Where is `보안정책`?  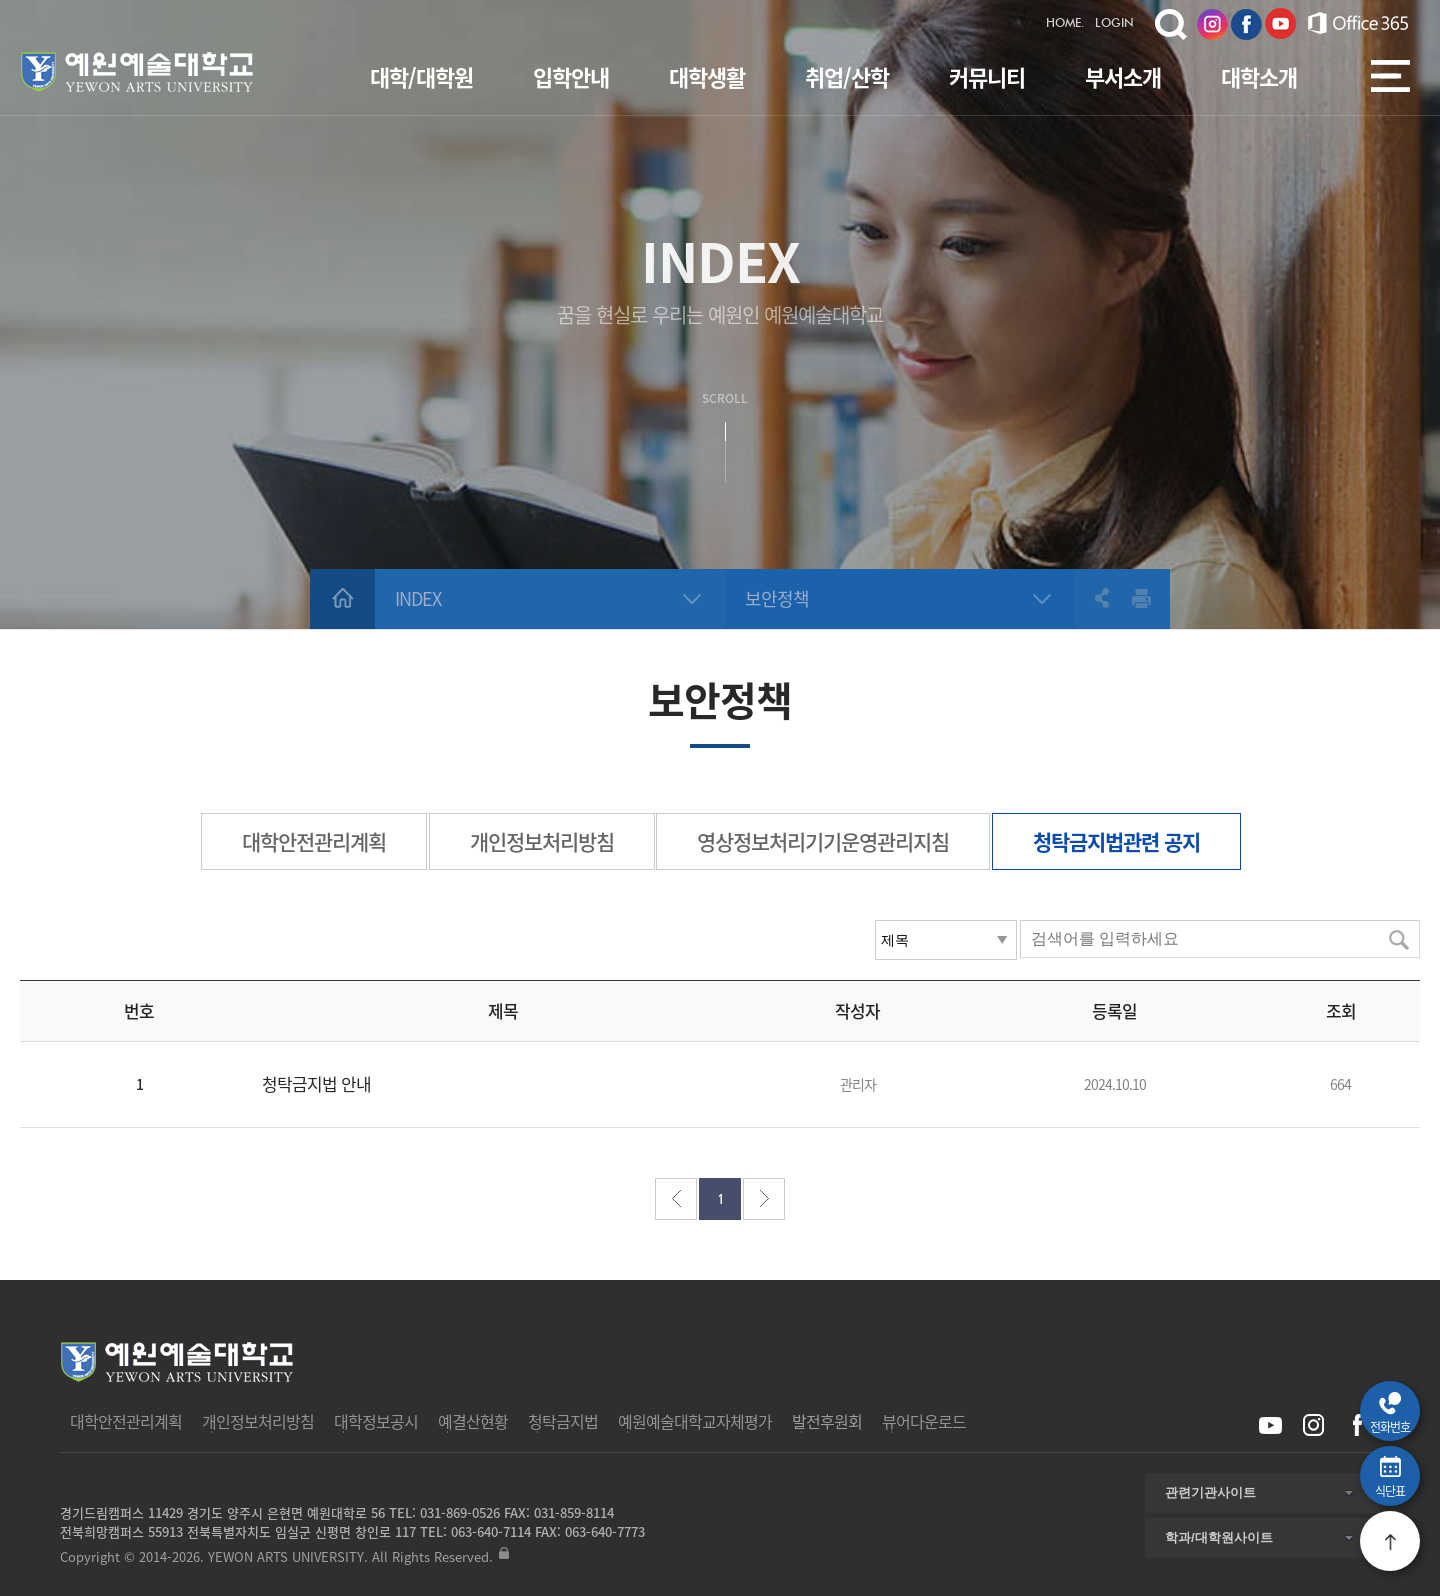 보안정책 is located at coordinates (777, 598).